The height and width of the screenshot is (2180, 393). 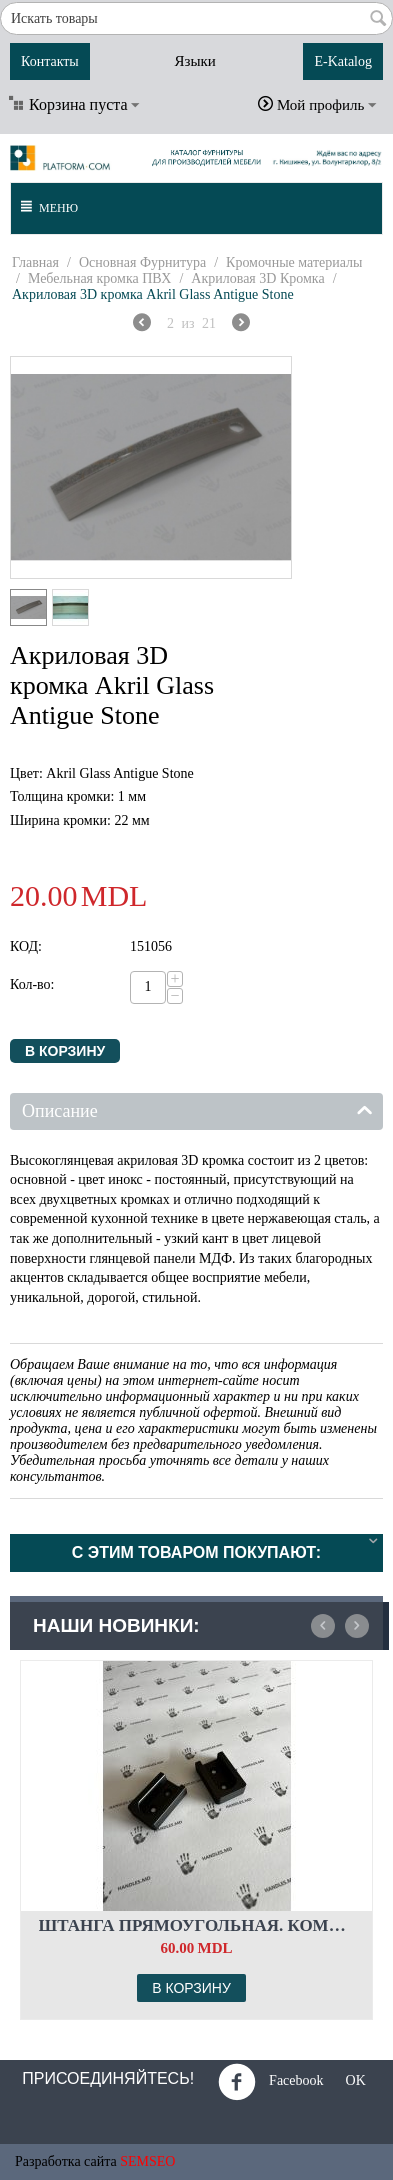 What do you see at coordinates (197, 1925) in the screenshot?
I see `Штанга прямоугольная. Комплект флянцев` at bounding box center [197, 1925].